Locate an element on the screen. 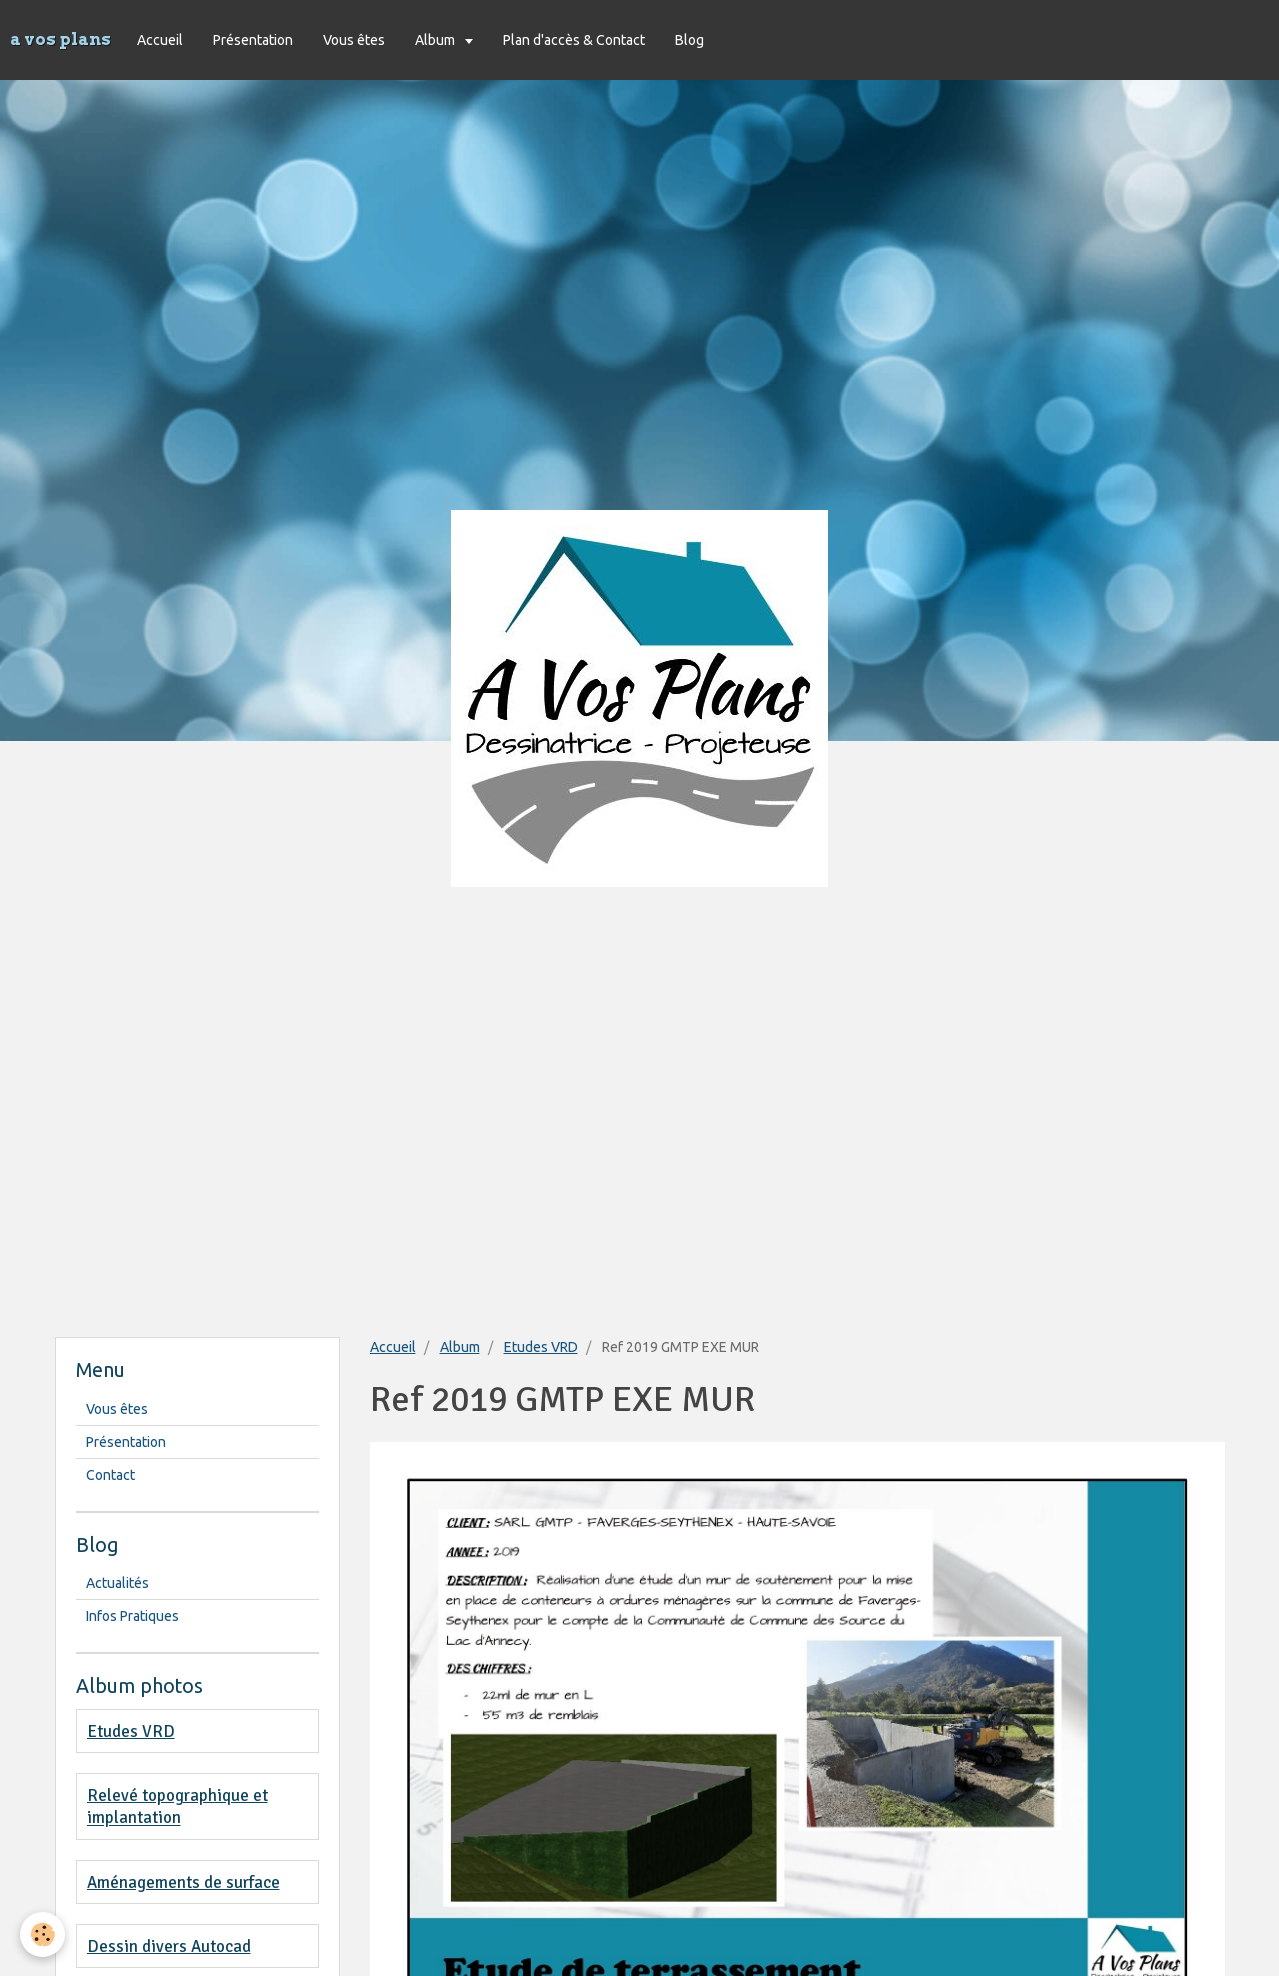  Infos Pratiques is located at coordinates (132, 1616).